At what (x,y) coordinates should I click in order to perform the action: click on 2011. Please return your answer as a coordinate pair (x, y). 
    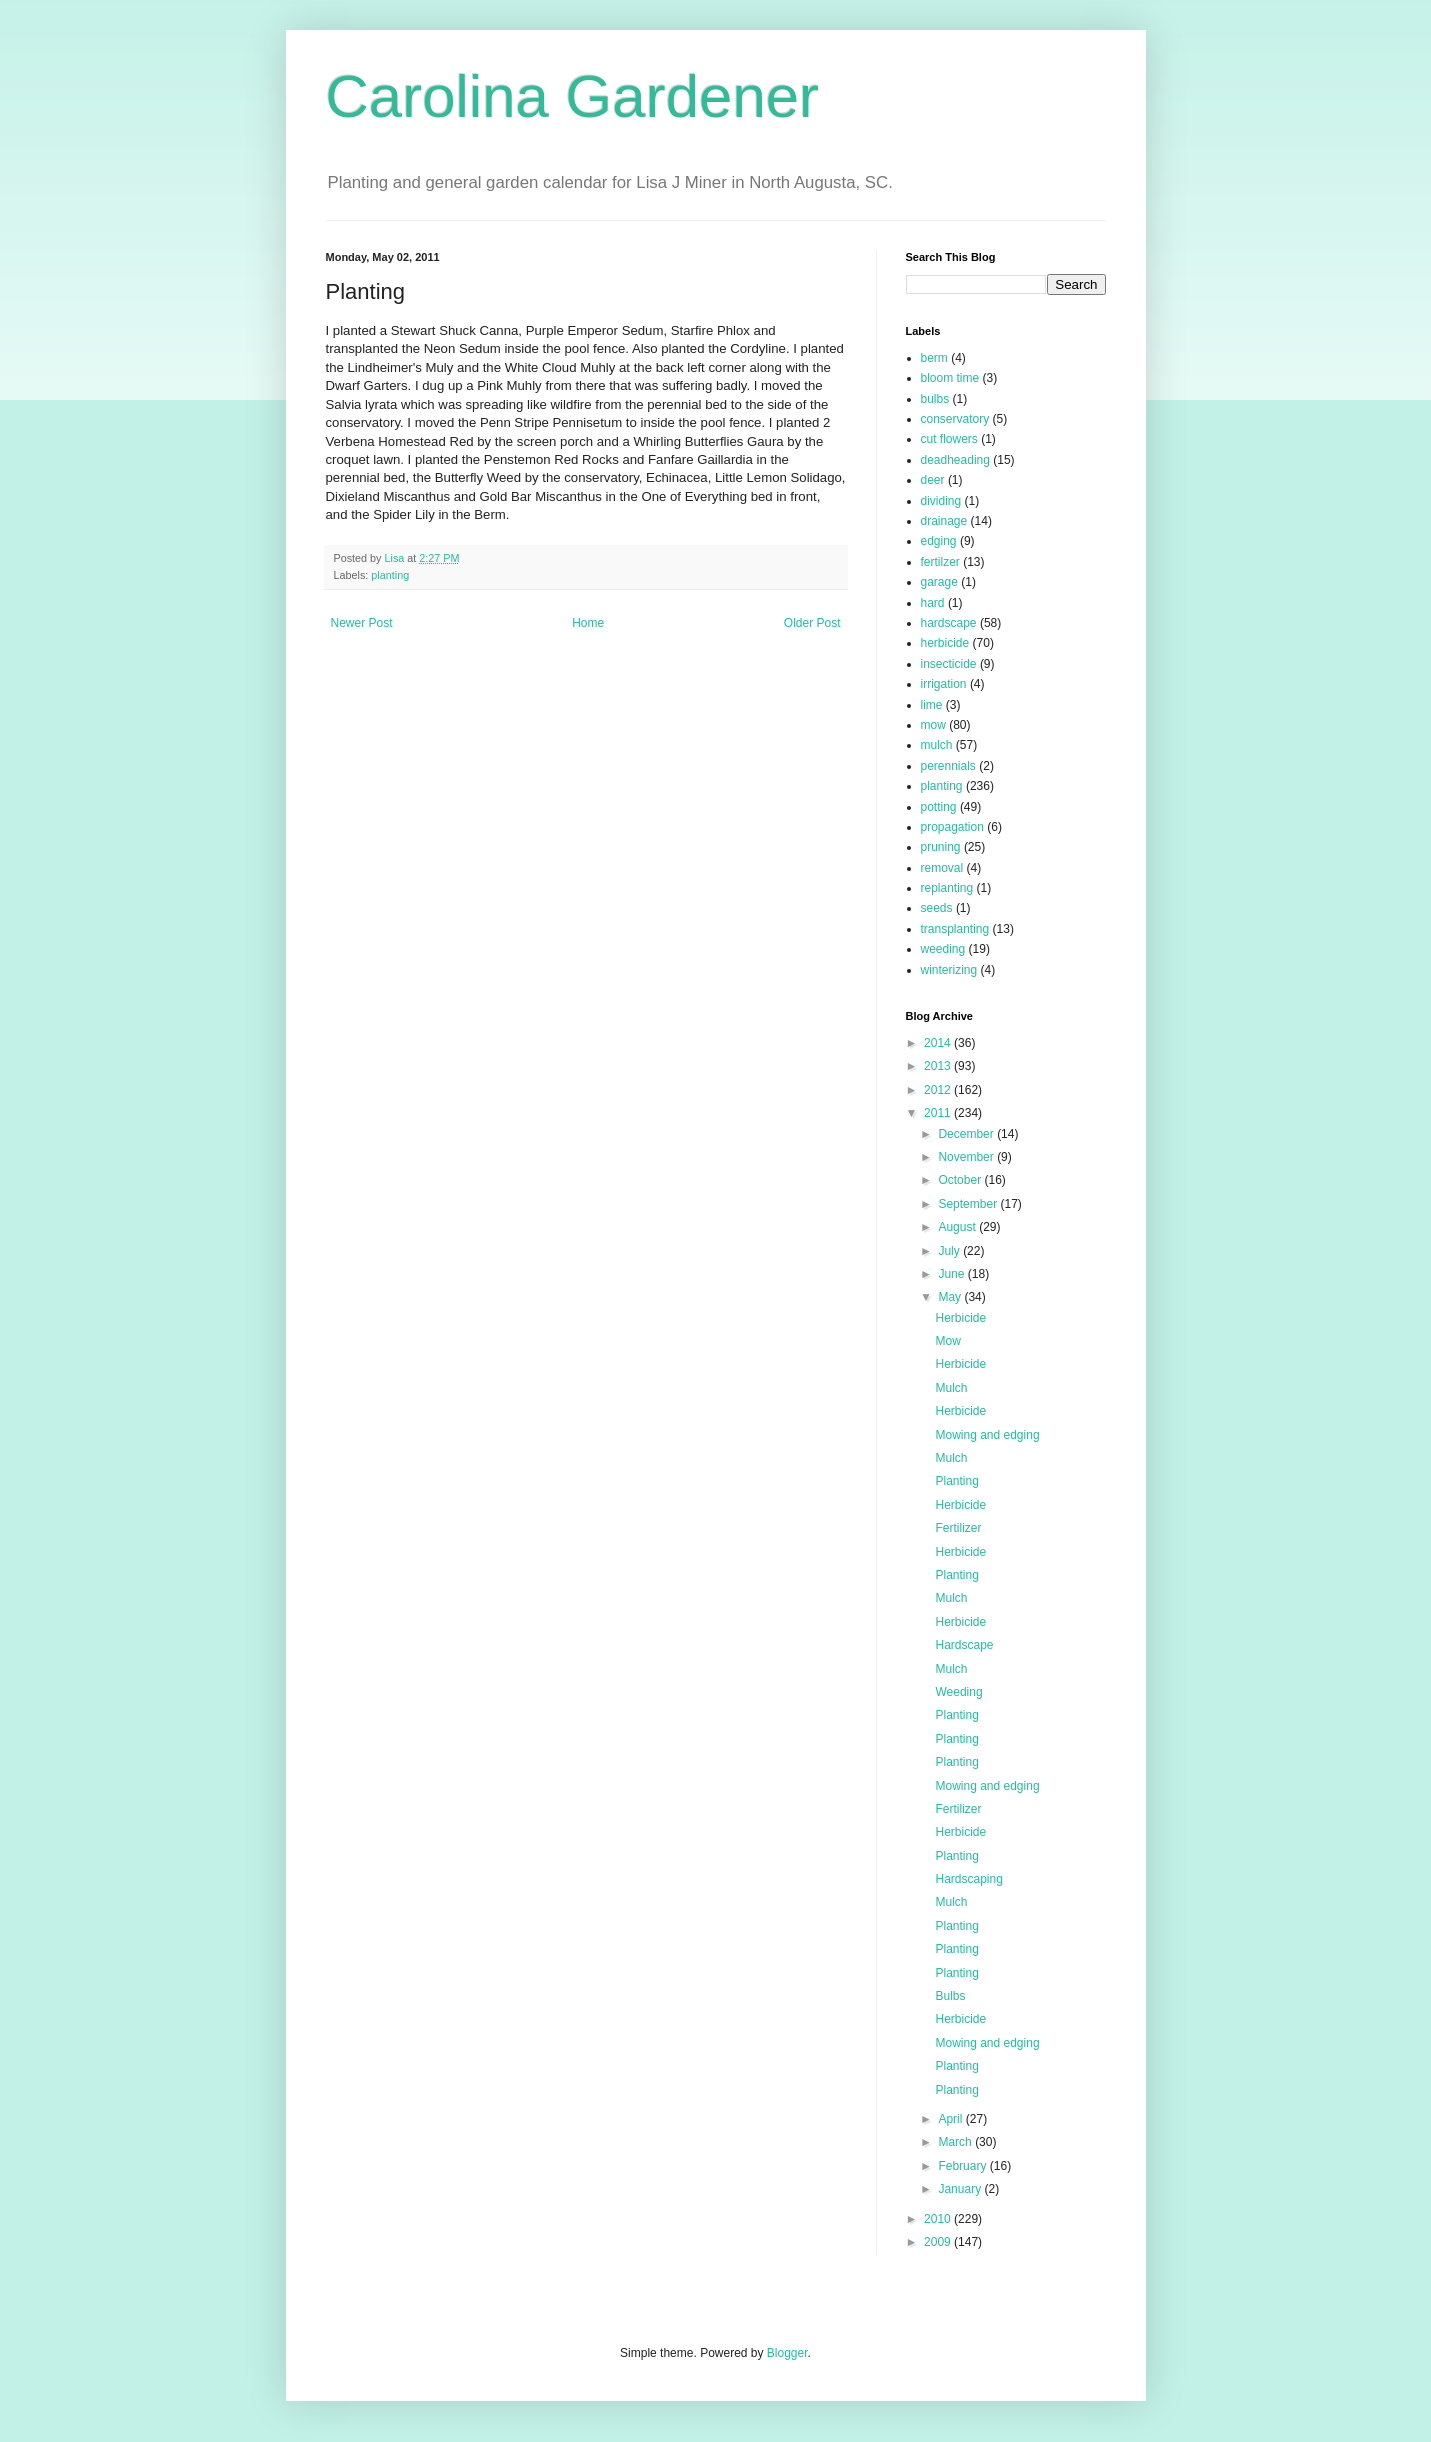
    Looking at the image, I should click on (939, 1113).